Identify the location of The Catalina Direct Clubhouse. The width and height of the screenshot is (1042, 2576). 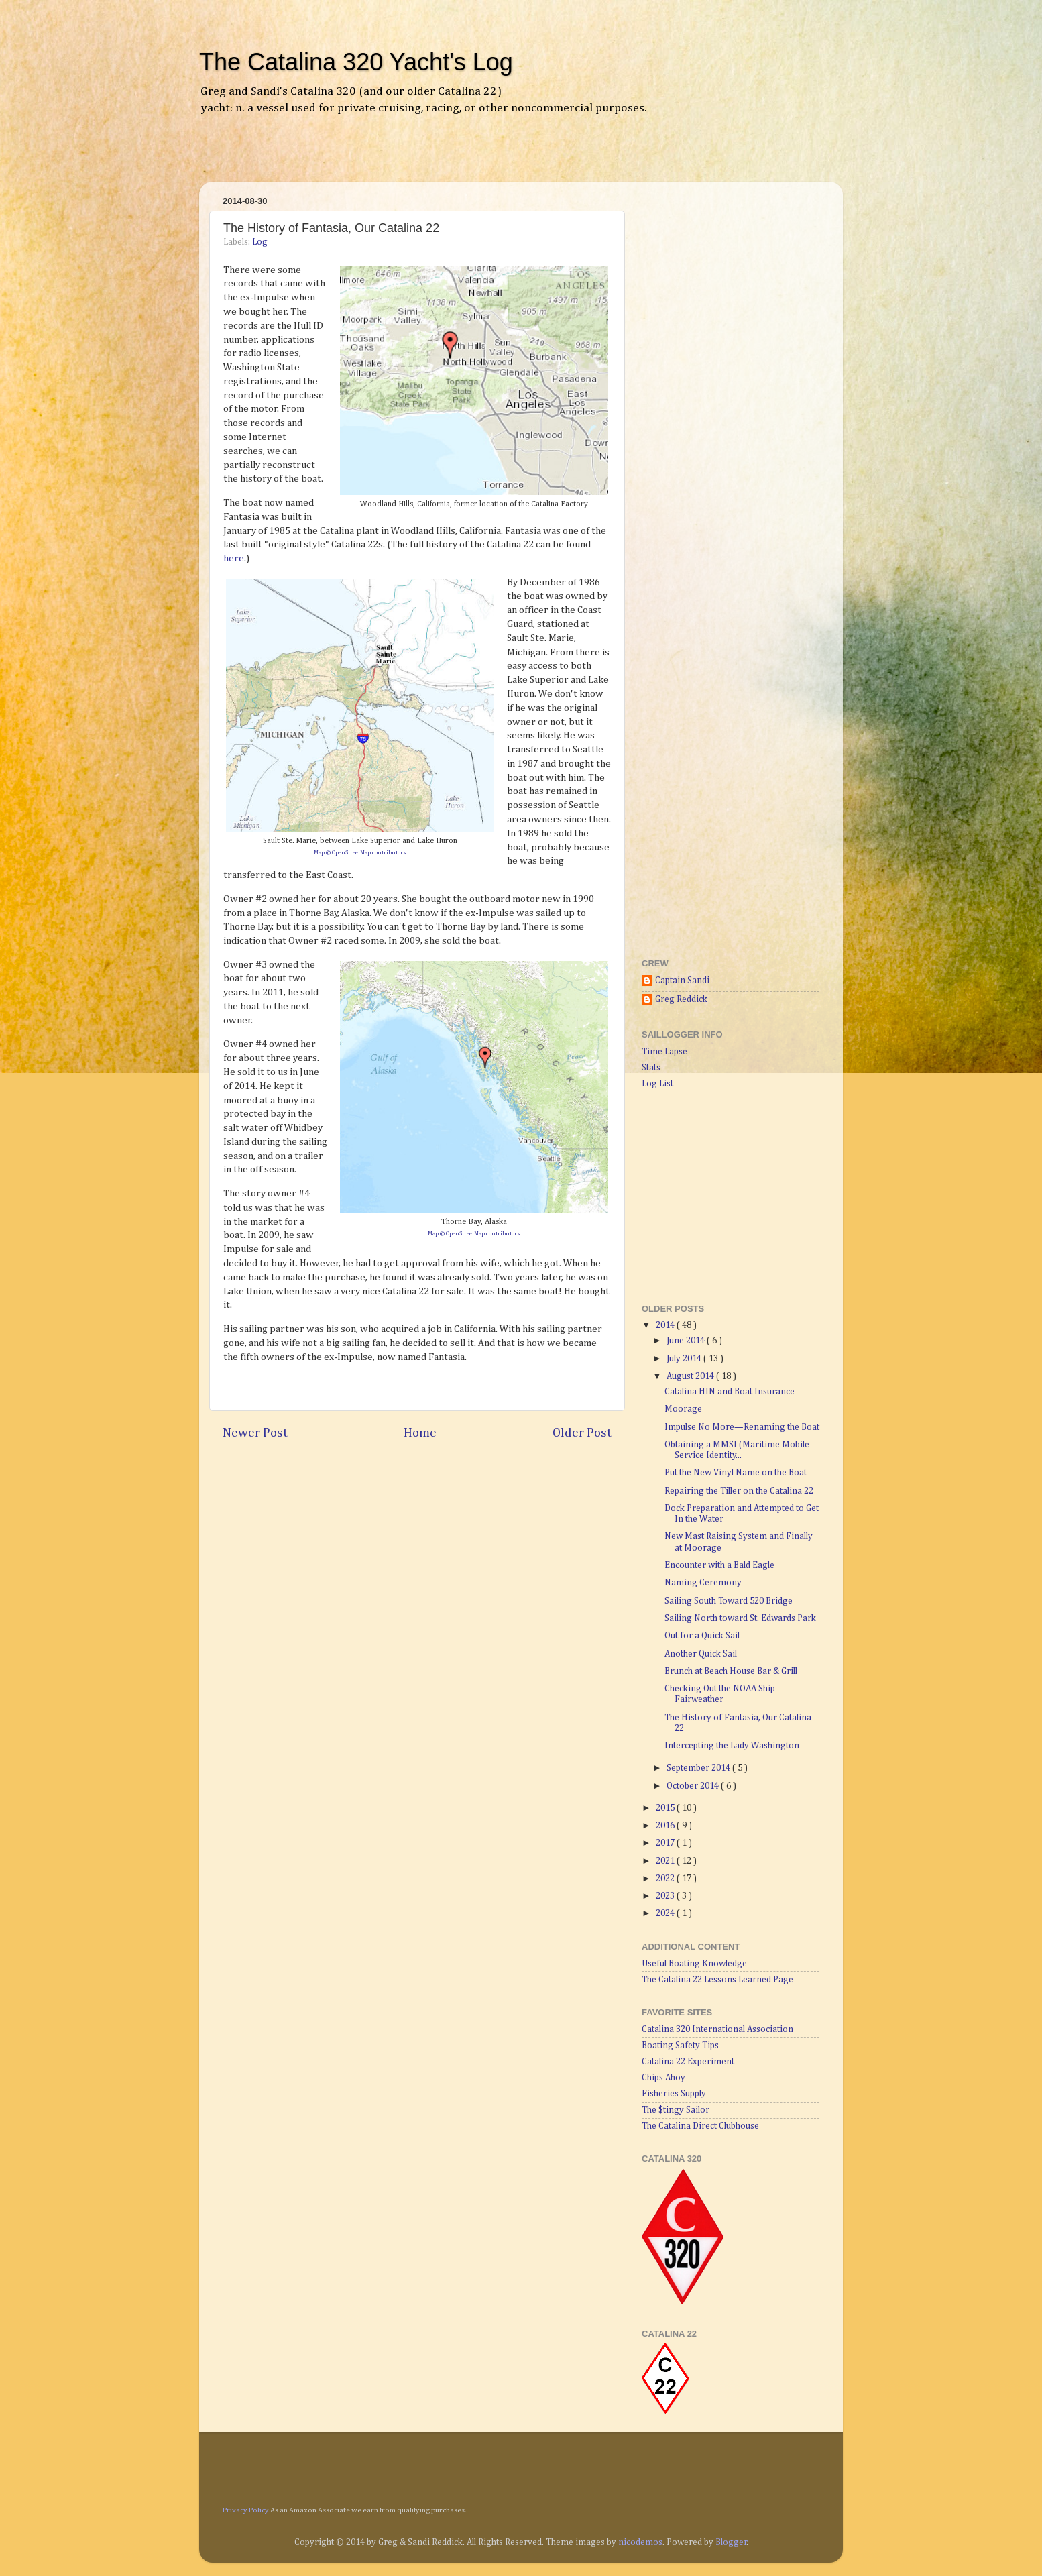
(700, 2126).